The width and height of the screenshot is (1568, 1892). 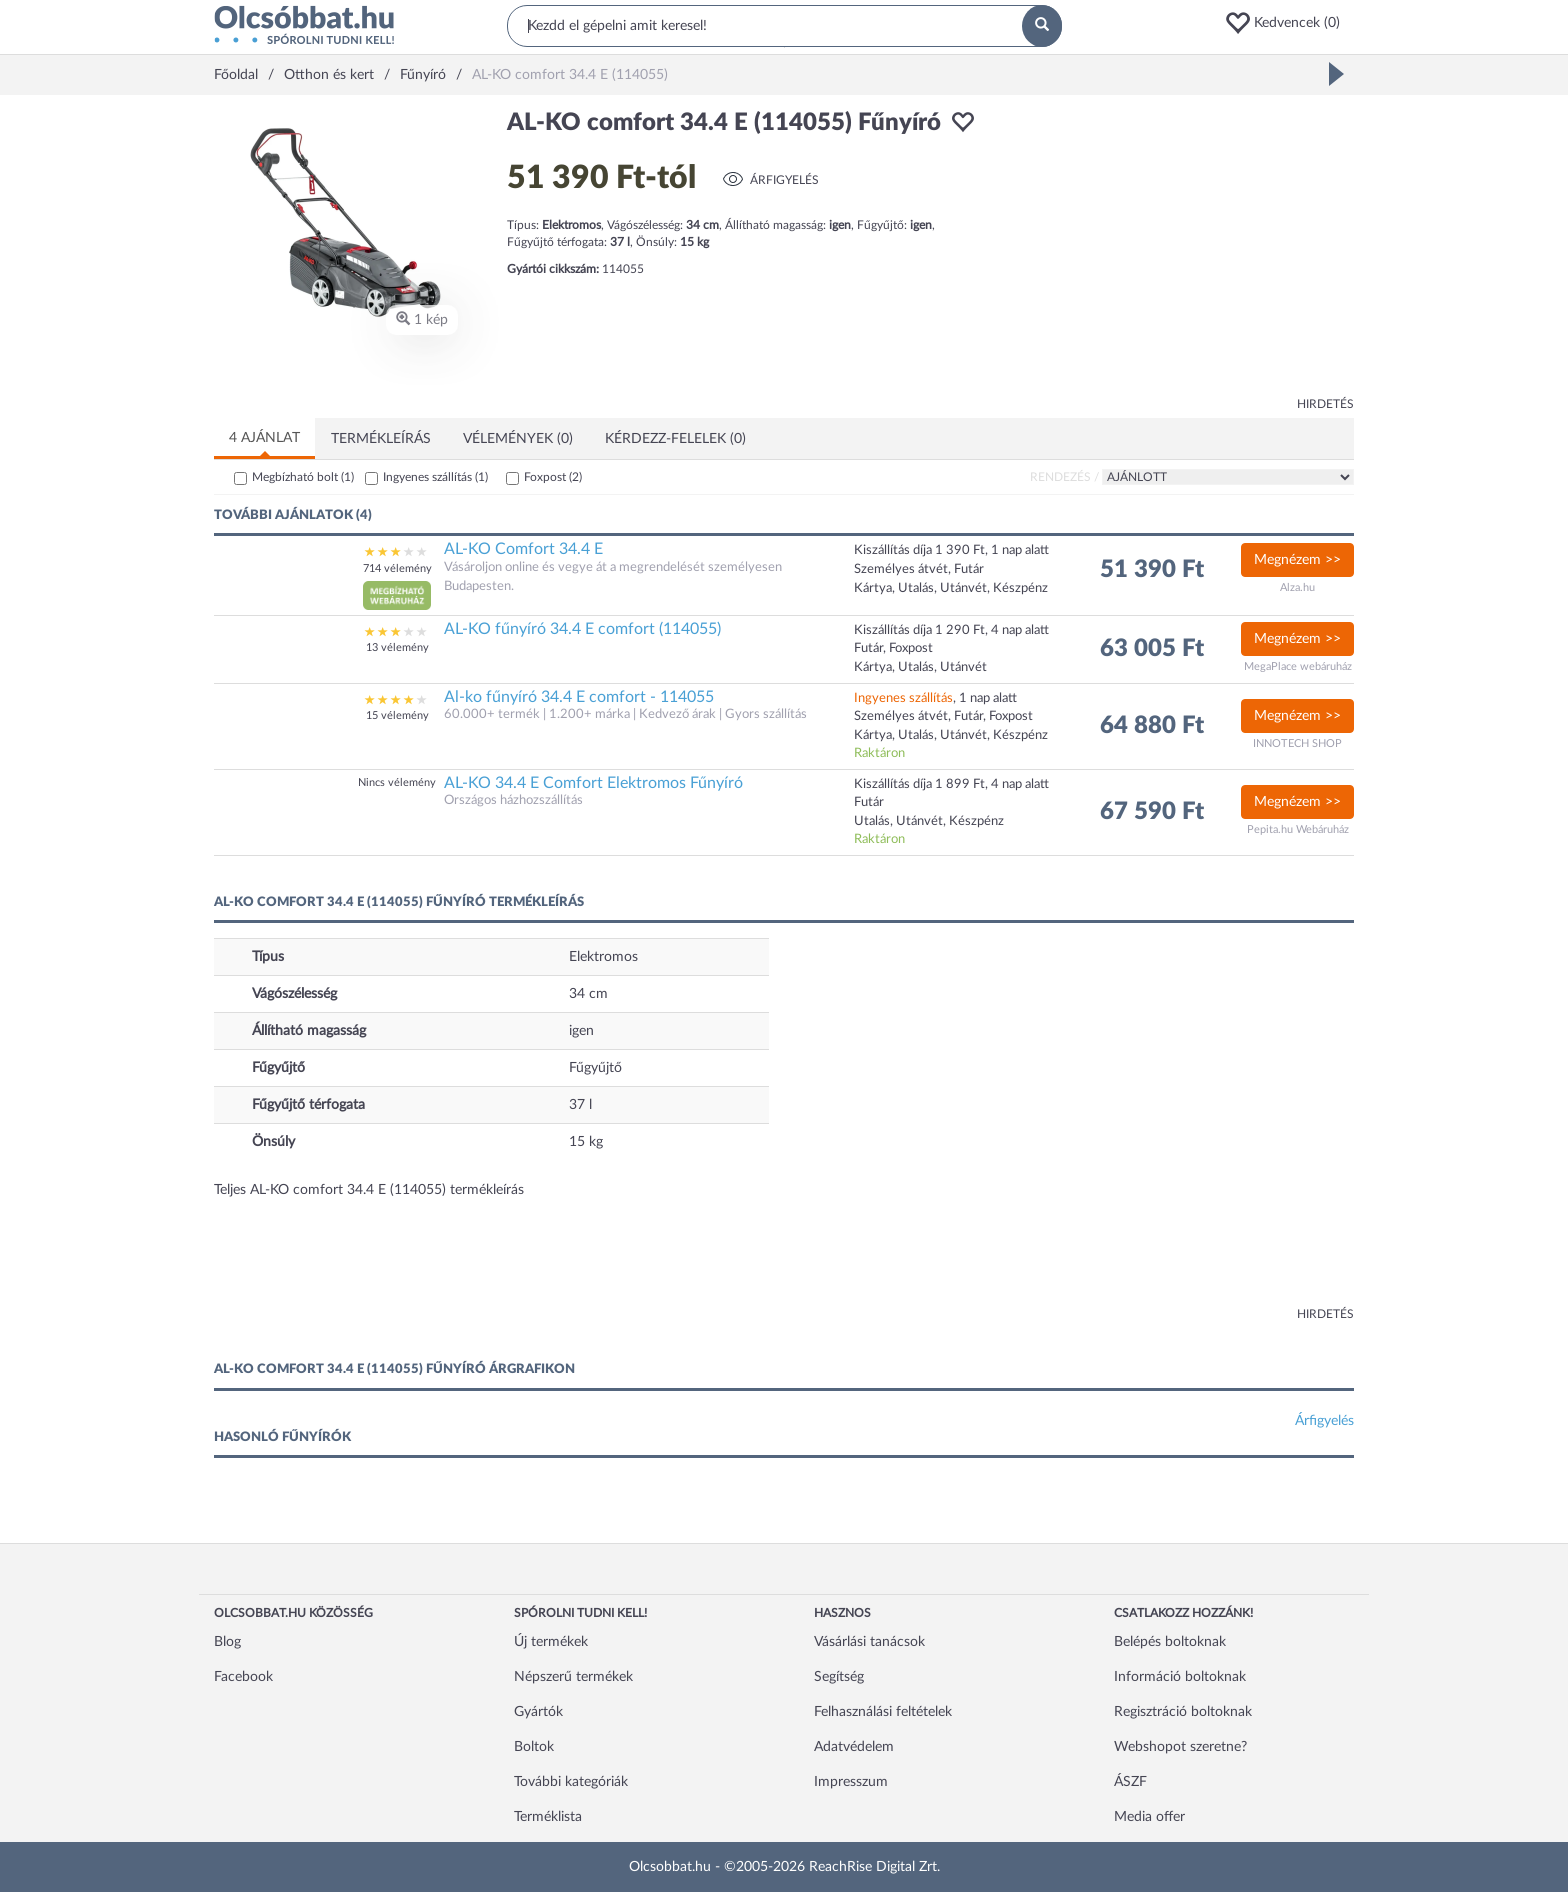 I want to click on AL-KO fűnyíró 34.4 E comfort (114055), so click(x=582, y=629).